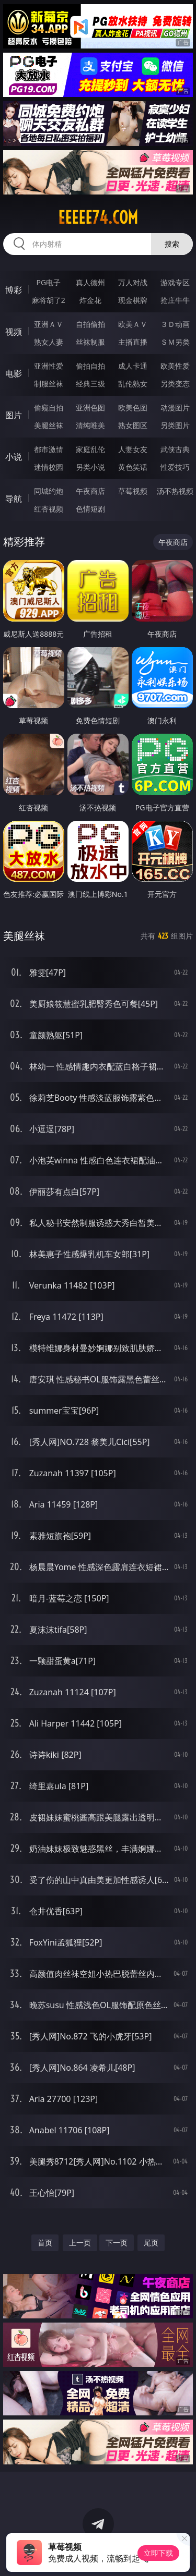  Describe the element at coordinates (90, 509) in the screenshot. I see `色情短剧` at that location.